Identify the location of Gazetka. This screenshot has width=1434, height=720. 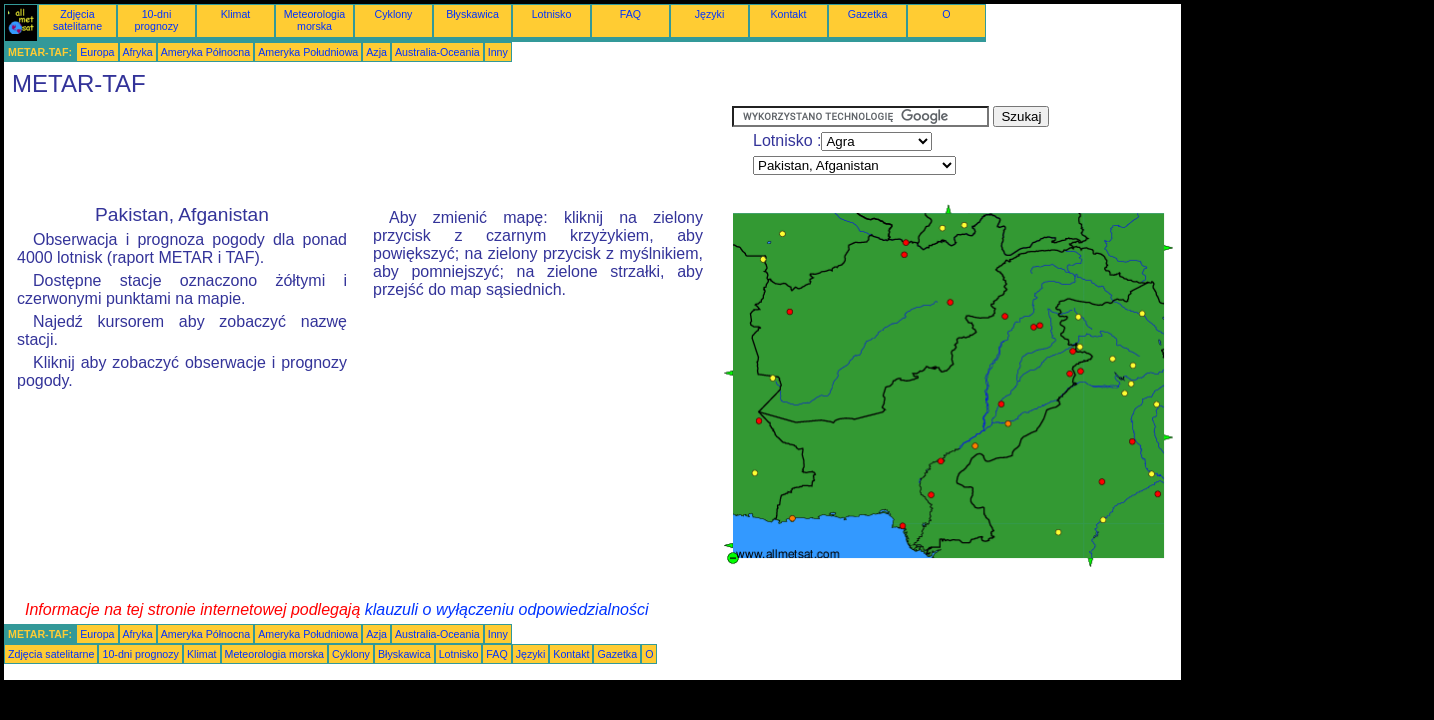
(868, 14).